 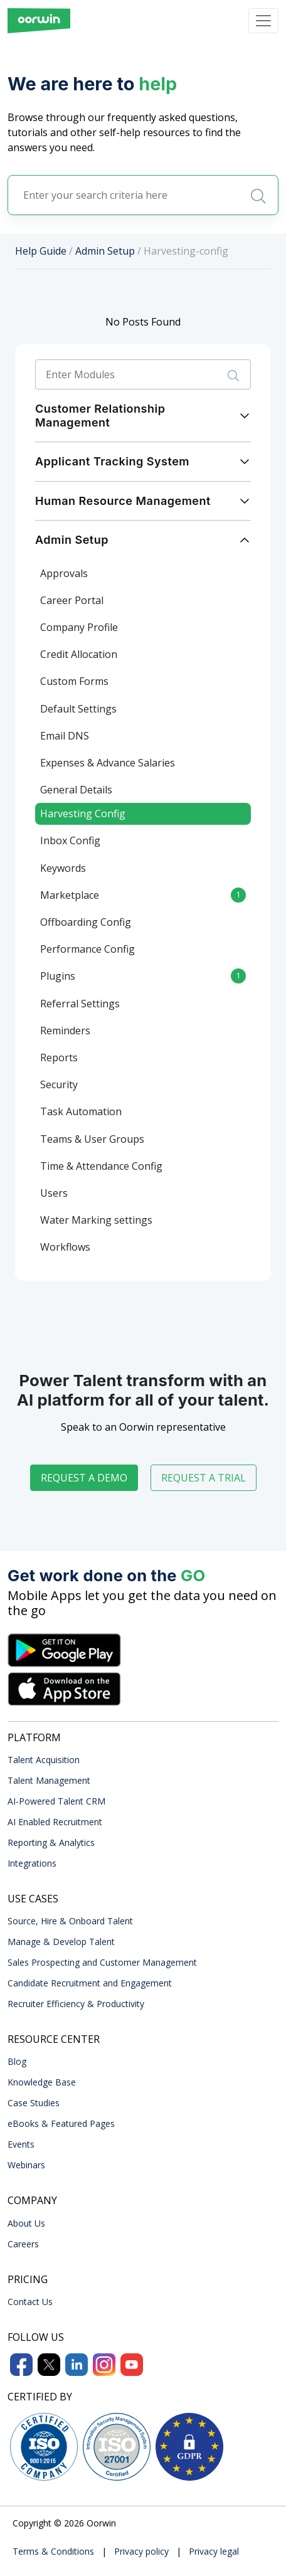 I want to click on Privacy legal, so click(x=214, y=2551).